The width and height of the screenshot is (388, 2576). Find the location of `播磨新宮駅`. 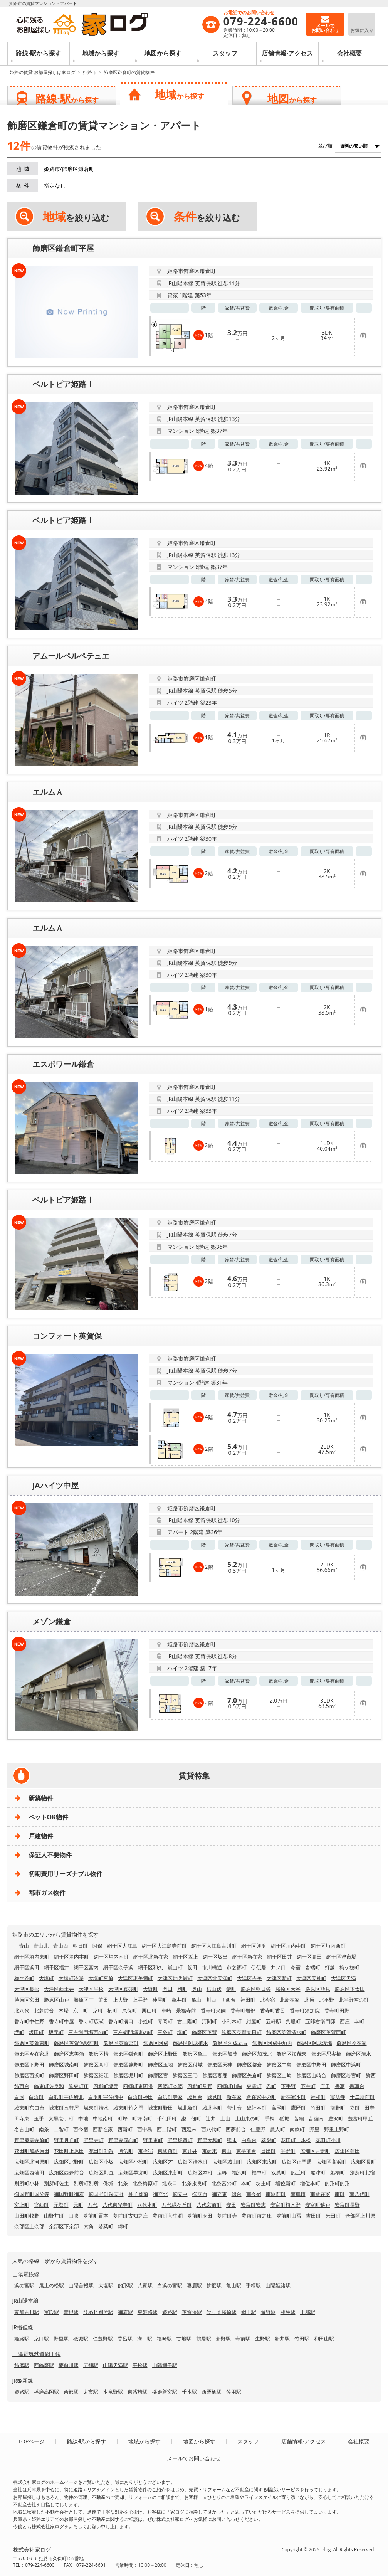

播磨新宮駅 is located at coordinates (164, 2391).